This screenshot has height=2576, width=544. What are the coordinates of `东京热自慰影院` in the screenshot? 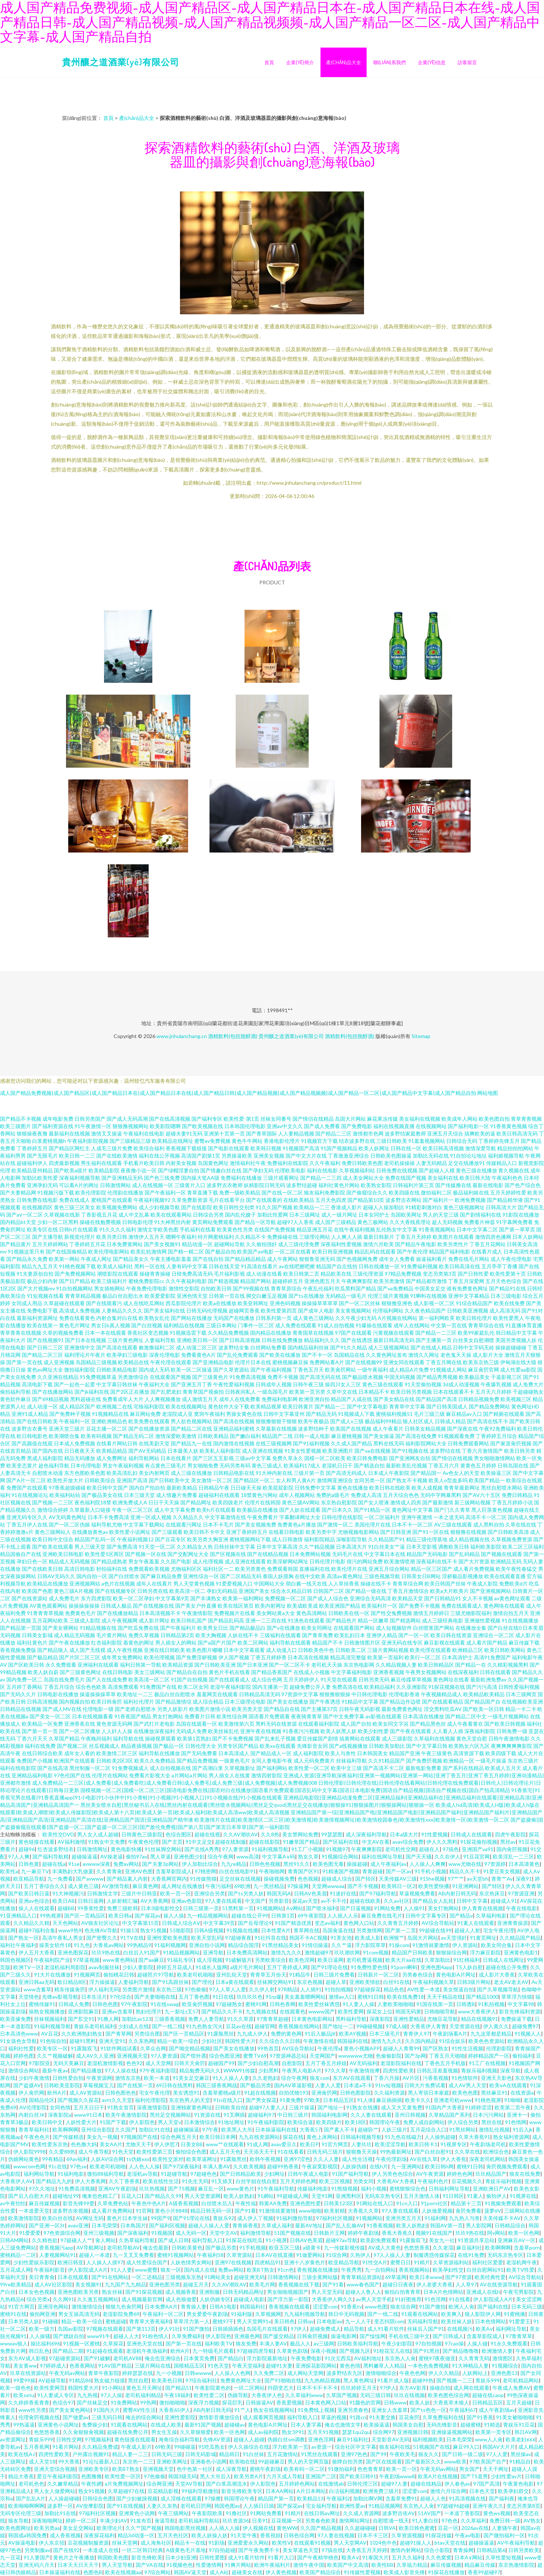 It's located at (339, 1502).